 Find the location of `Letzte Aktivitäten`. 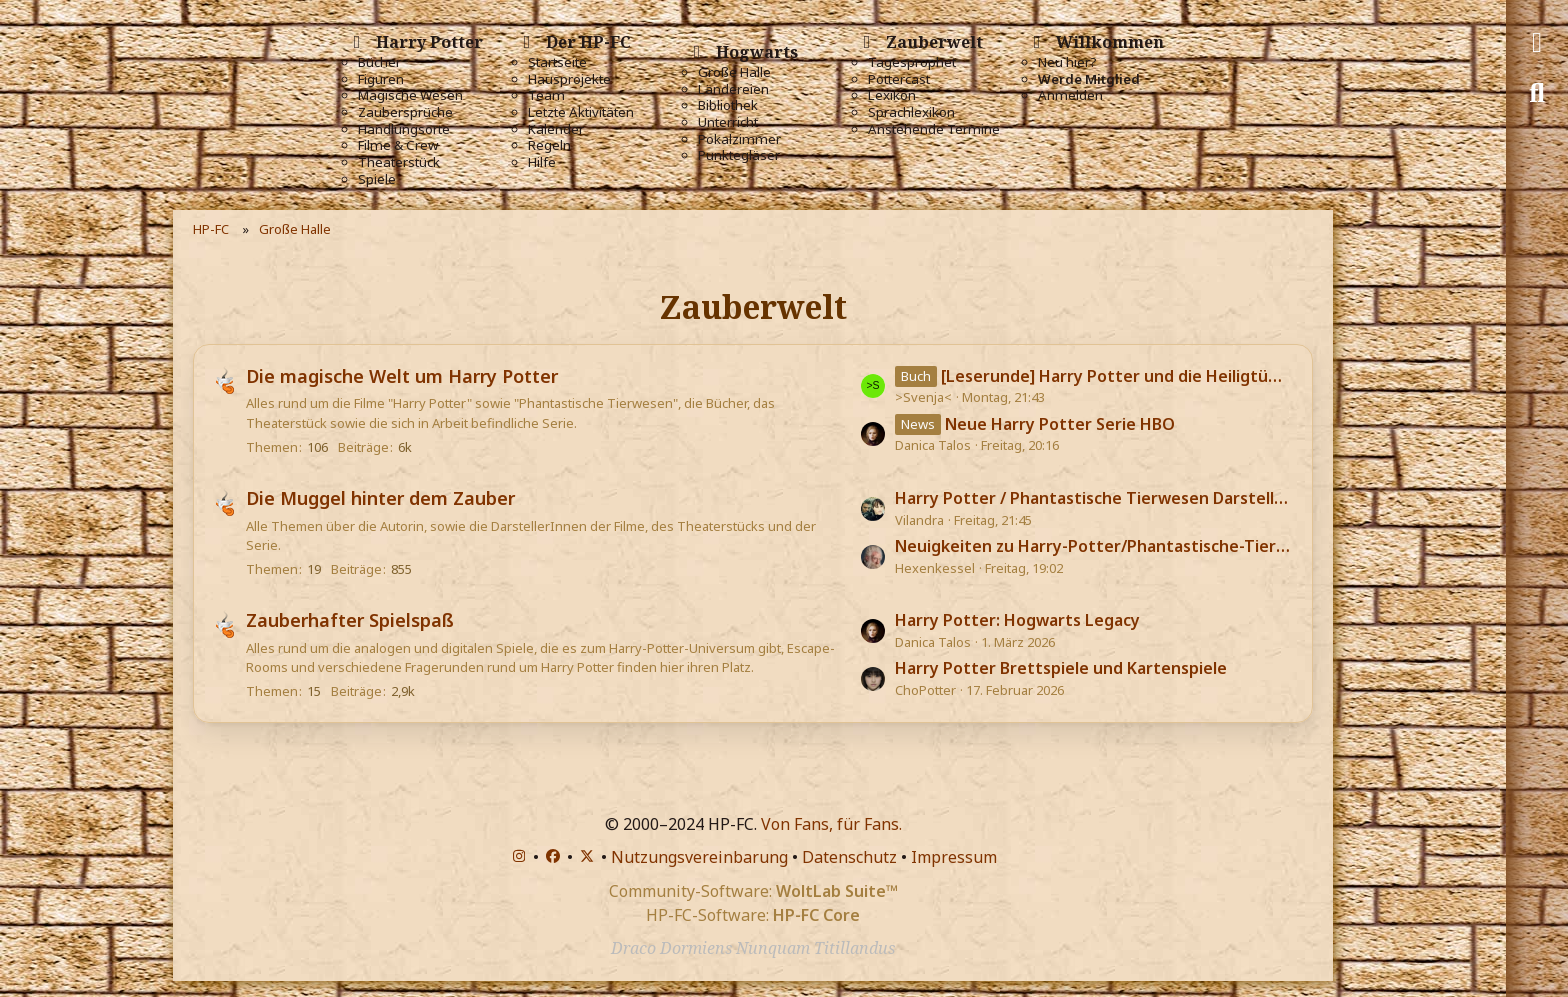

Letzte Aktivitäten is located at coordinates (581, 112).